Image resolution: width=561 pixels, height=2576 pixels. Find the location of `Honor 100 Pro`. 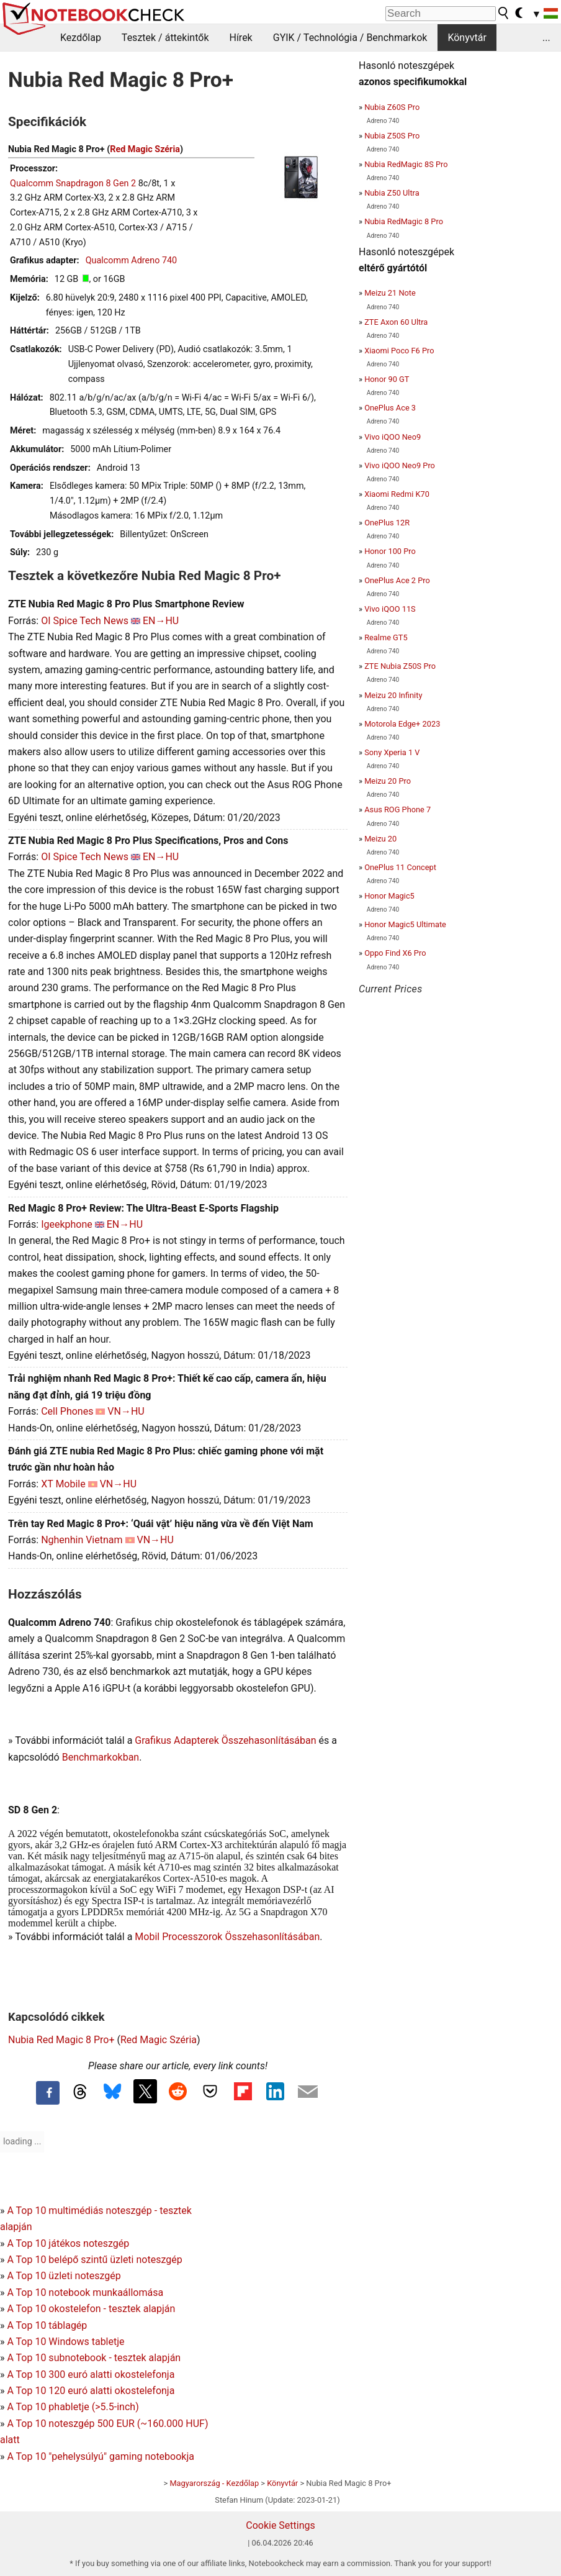

Honor 100 Pro is located at coordinates (390, 551).